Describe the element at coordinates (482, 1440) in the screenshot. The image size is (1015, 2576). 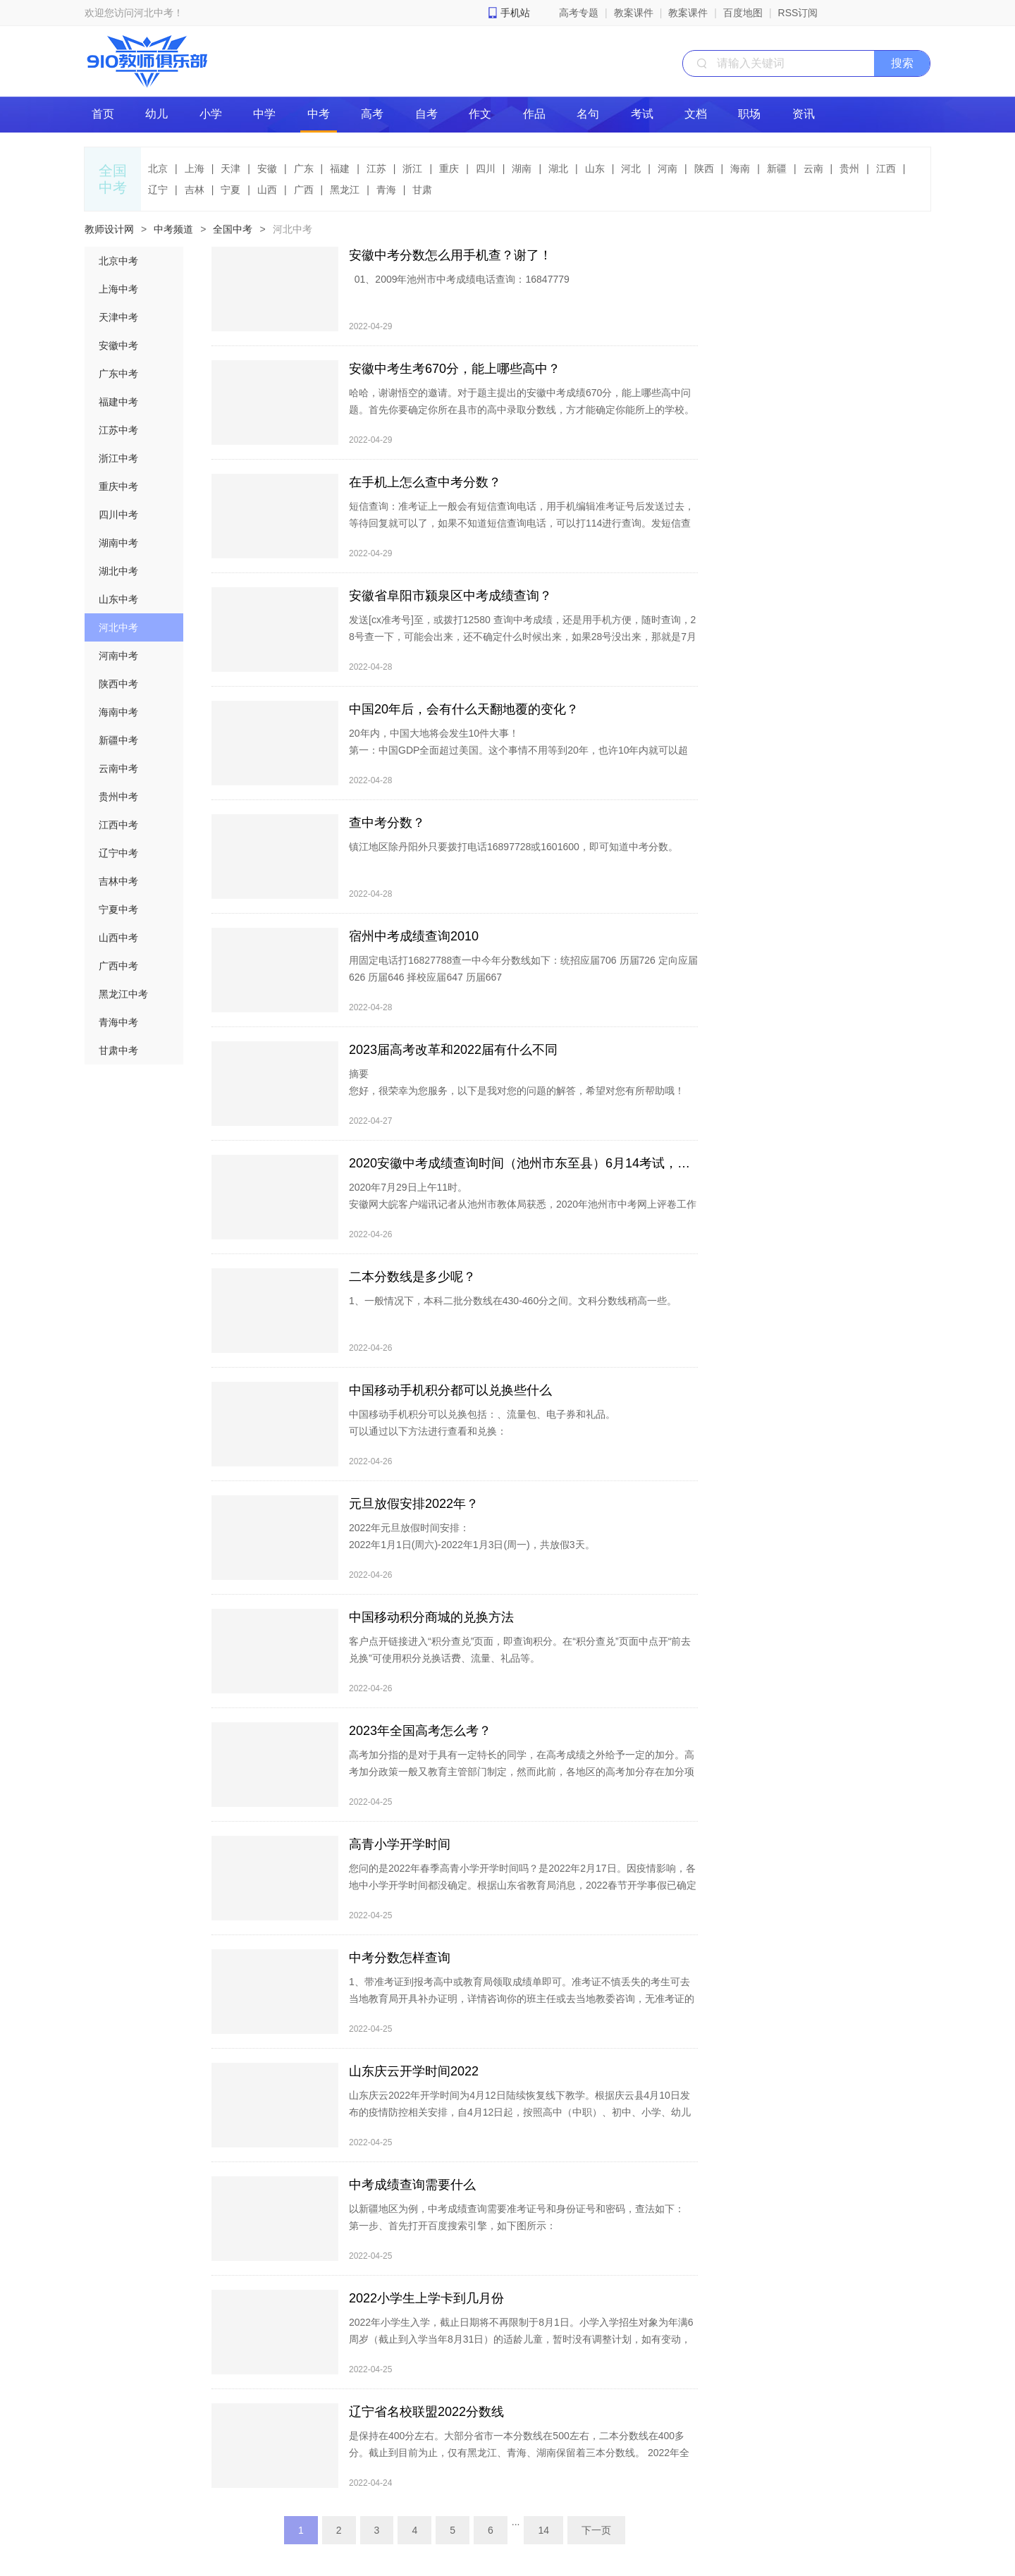
I see `中国移动手机积分可以兑换包括：、流量包、电子券和礼品。 可以通过以下方法进行查看和兑换： 1、打开手机，找到手机中的“中国移动”APP： 2、点击打开软件，按提示登录后找到“我的` at that location.